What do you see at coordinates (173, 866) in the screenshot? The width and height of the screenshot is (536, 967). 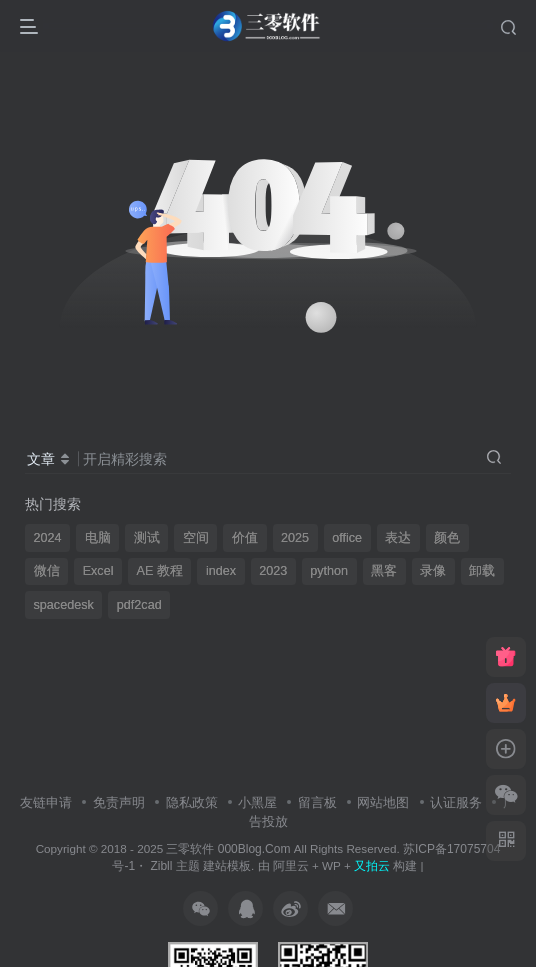 I see `Zibll 主题` at bounding box center [173, 866].